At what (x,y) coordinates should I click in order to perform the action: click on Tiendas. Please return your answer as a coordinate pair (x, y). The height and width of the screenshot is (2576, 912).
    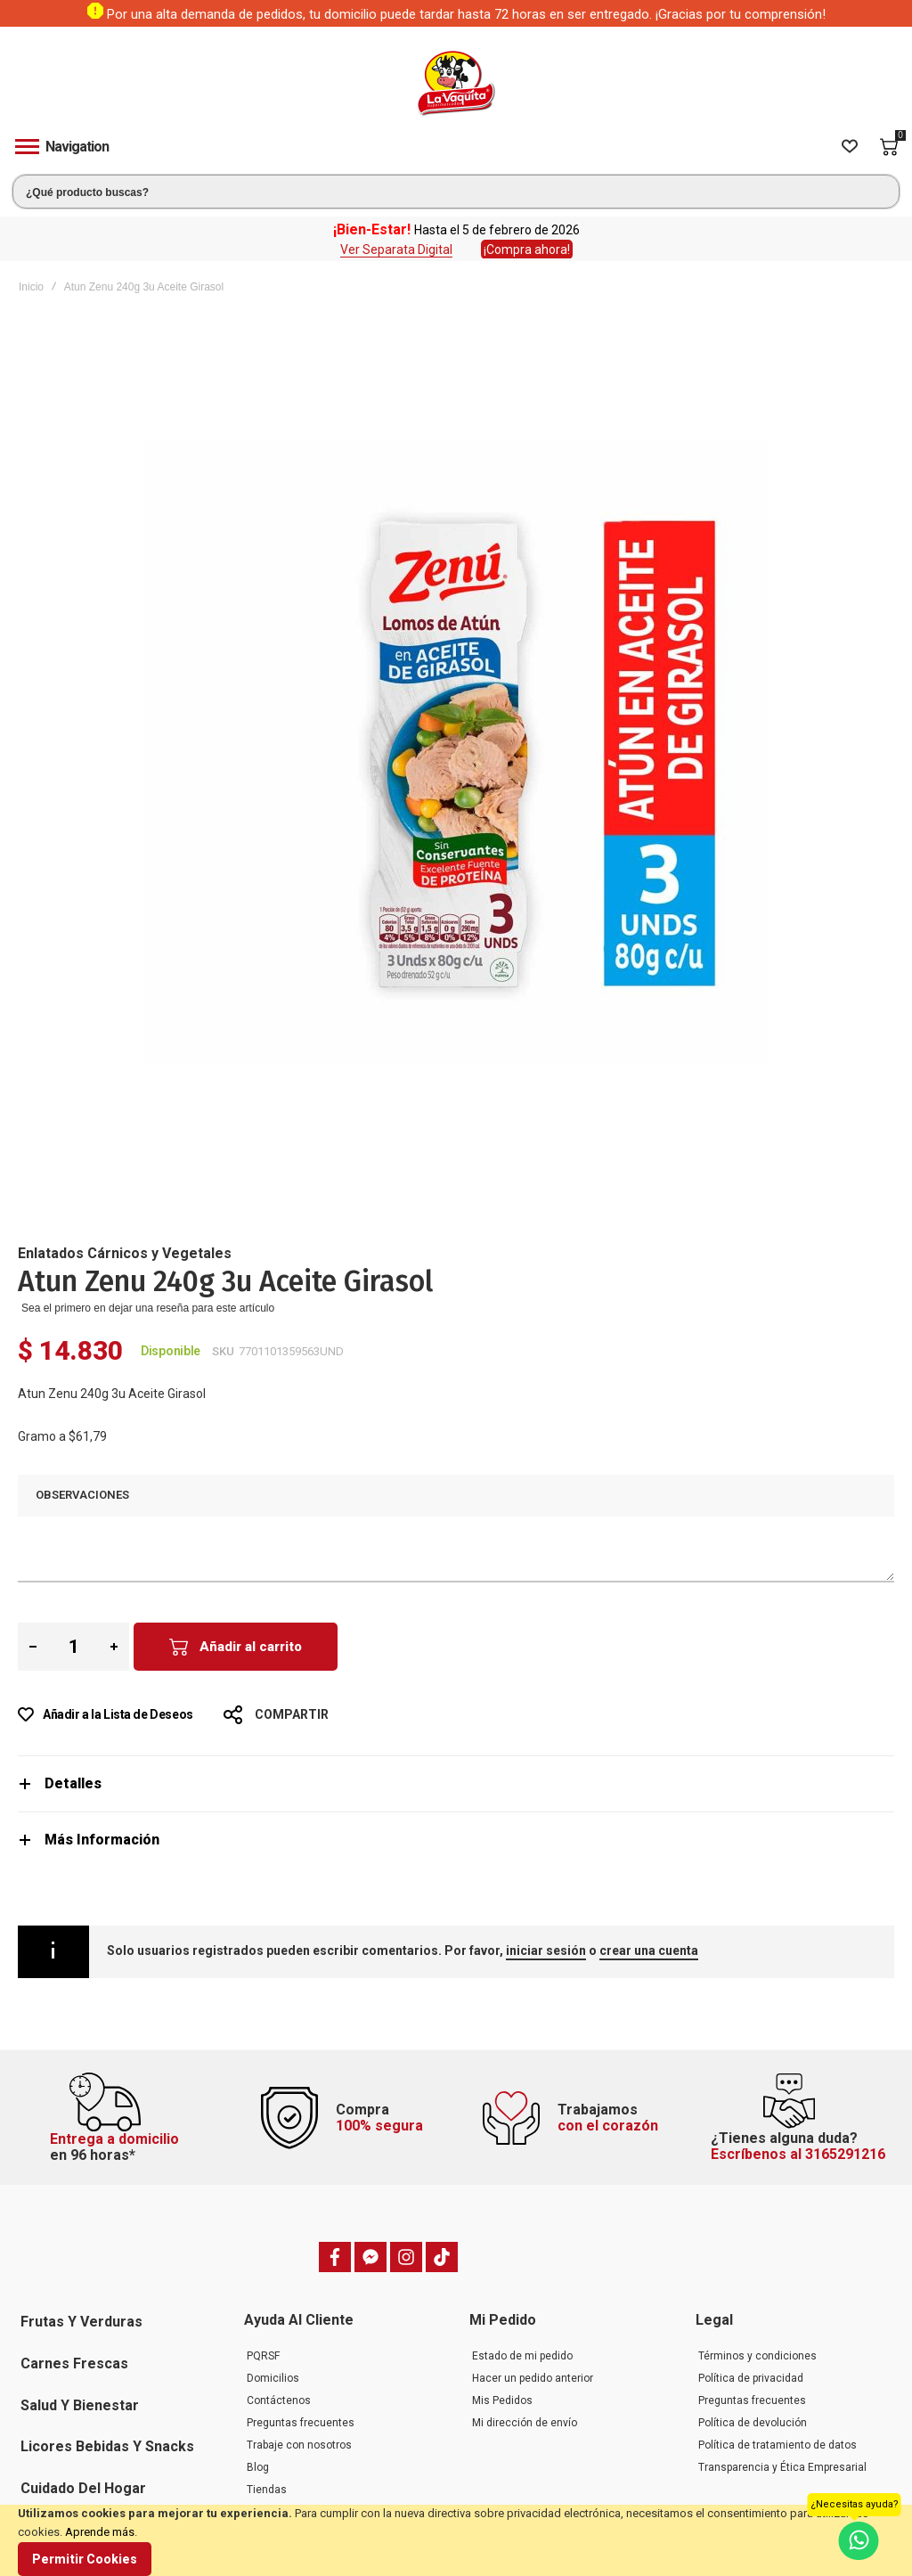
    Looking at the image, I should click on (267, 2489).